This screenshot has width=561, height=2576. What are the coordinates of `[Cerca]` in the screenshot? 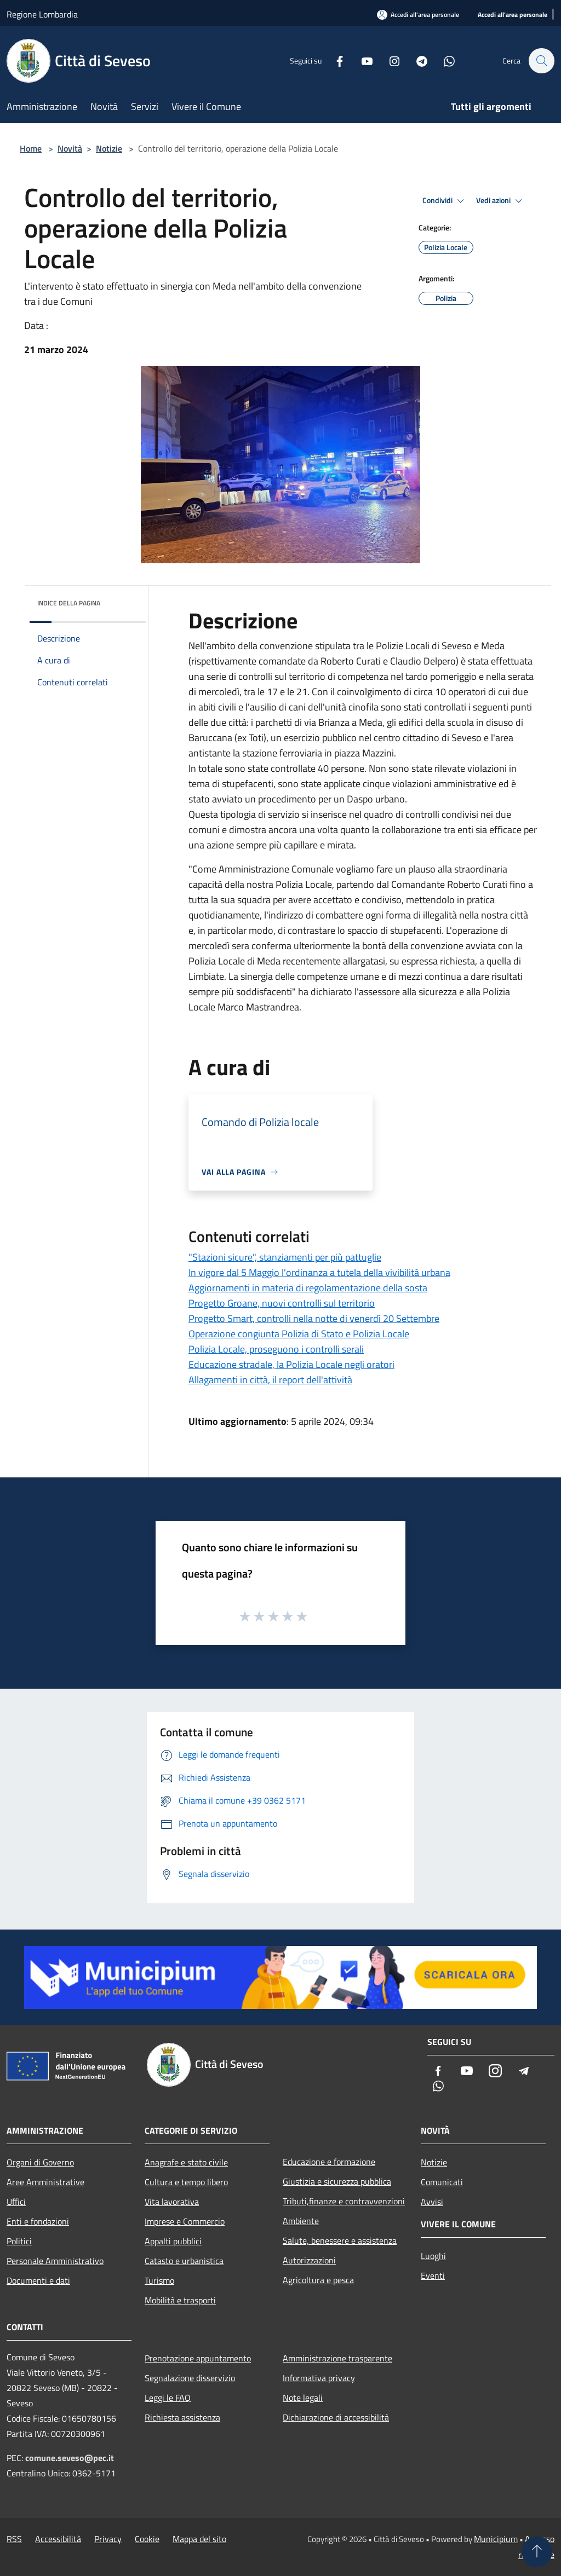 It's located at (541, 61).